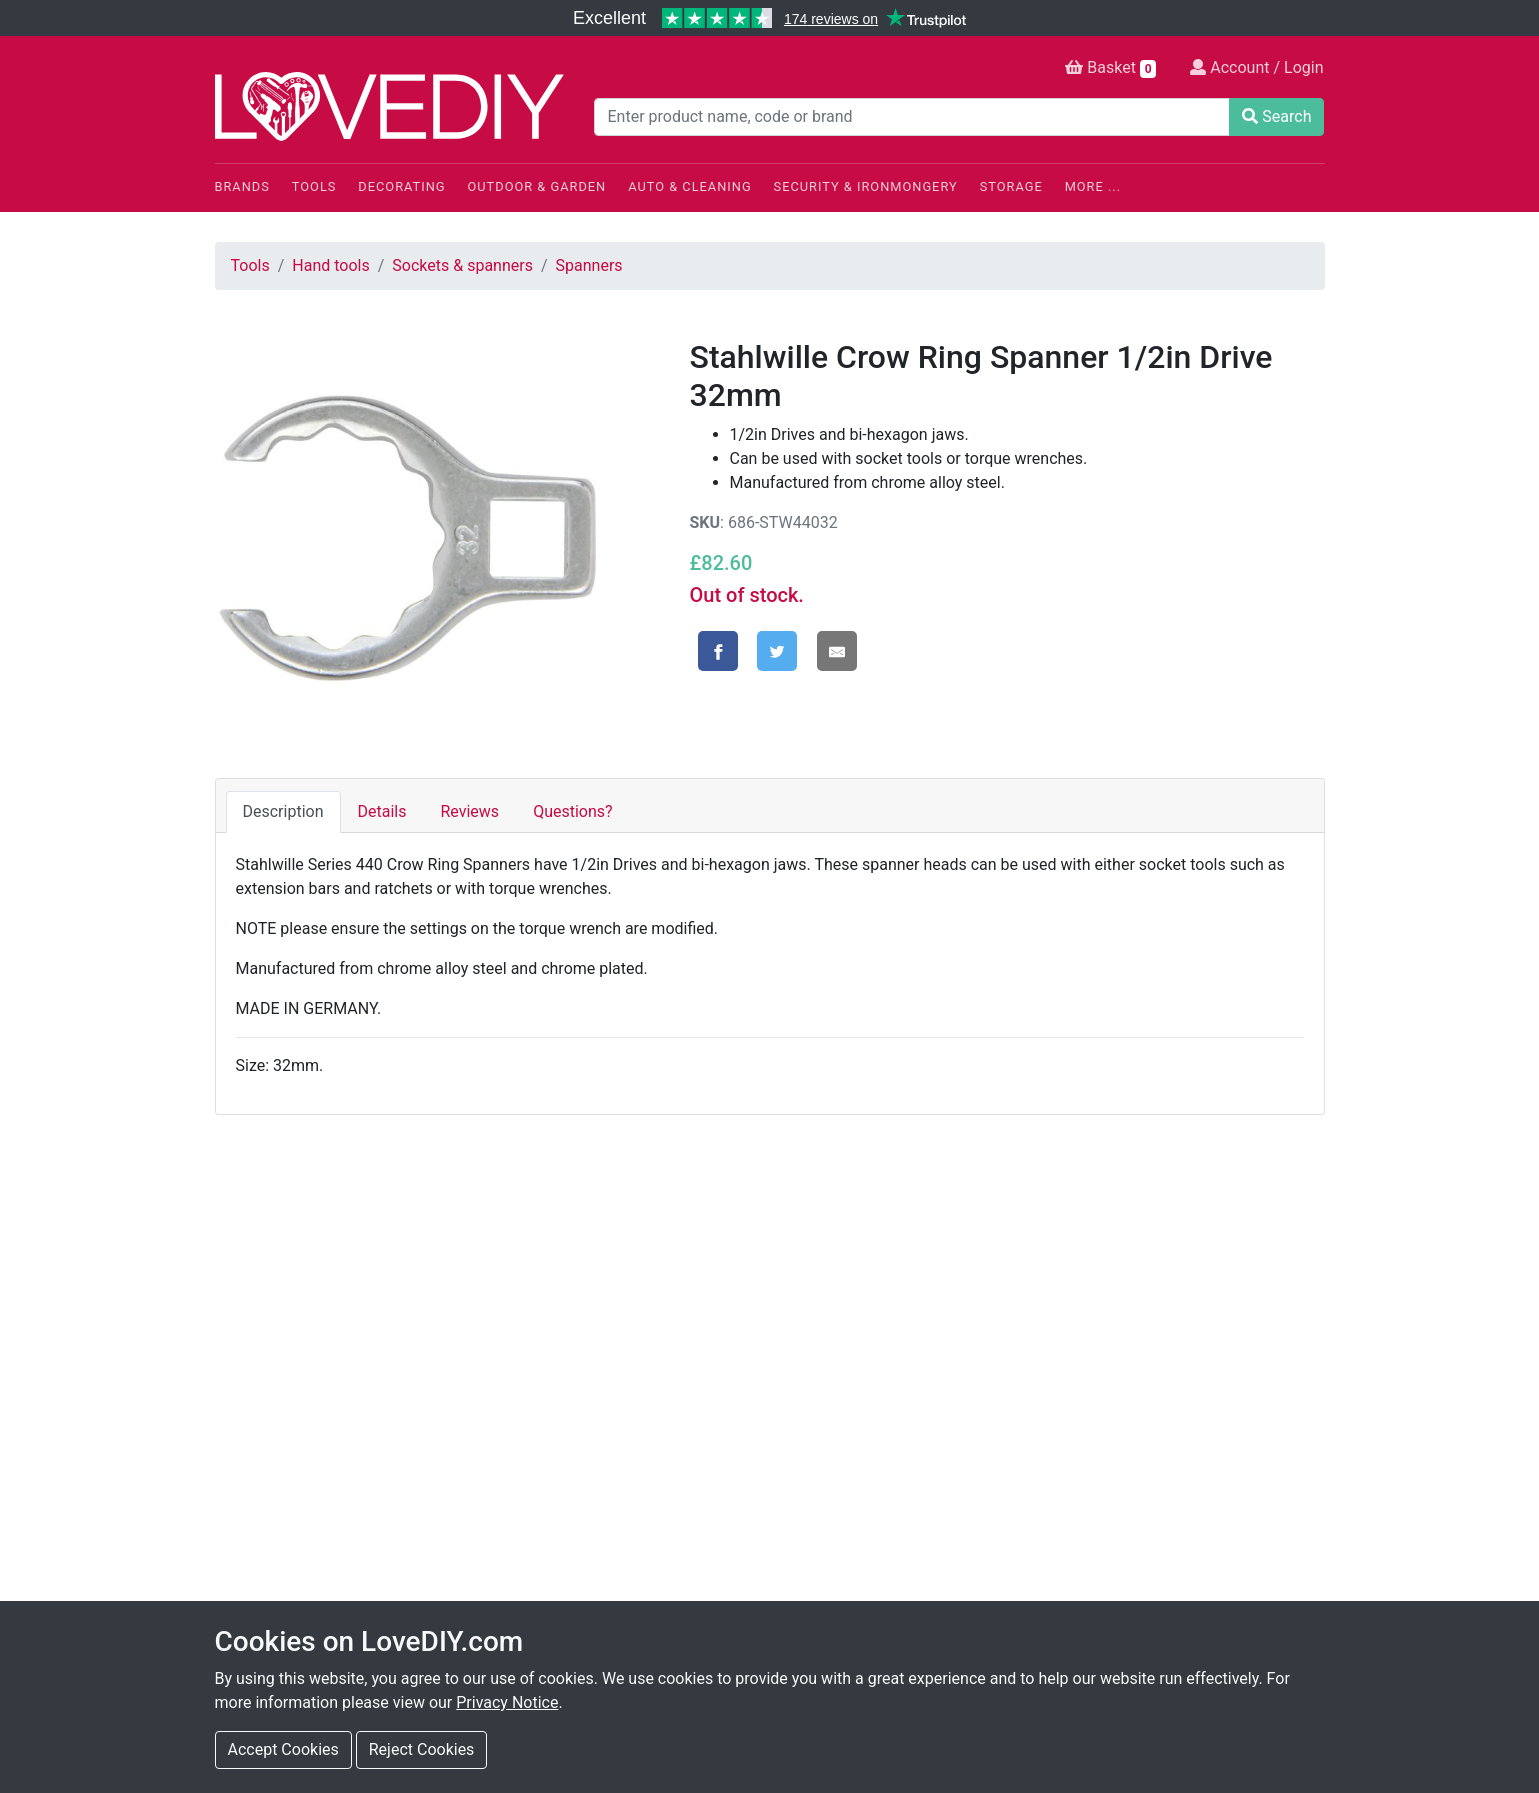 The height and width of the screenshot is (1793, 1539). What do you see at coordinates (572, 811) in the screenshot?
I see `Questions? [tab]` at bounding box center [572, 811].